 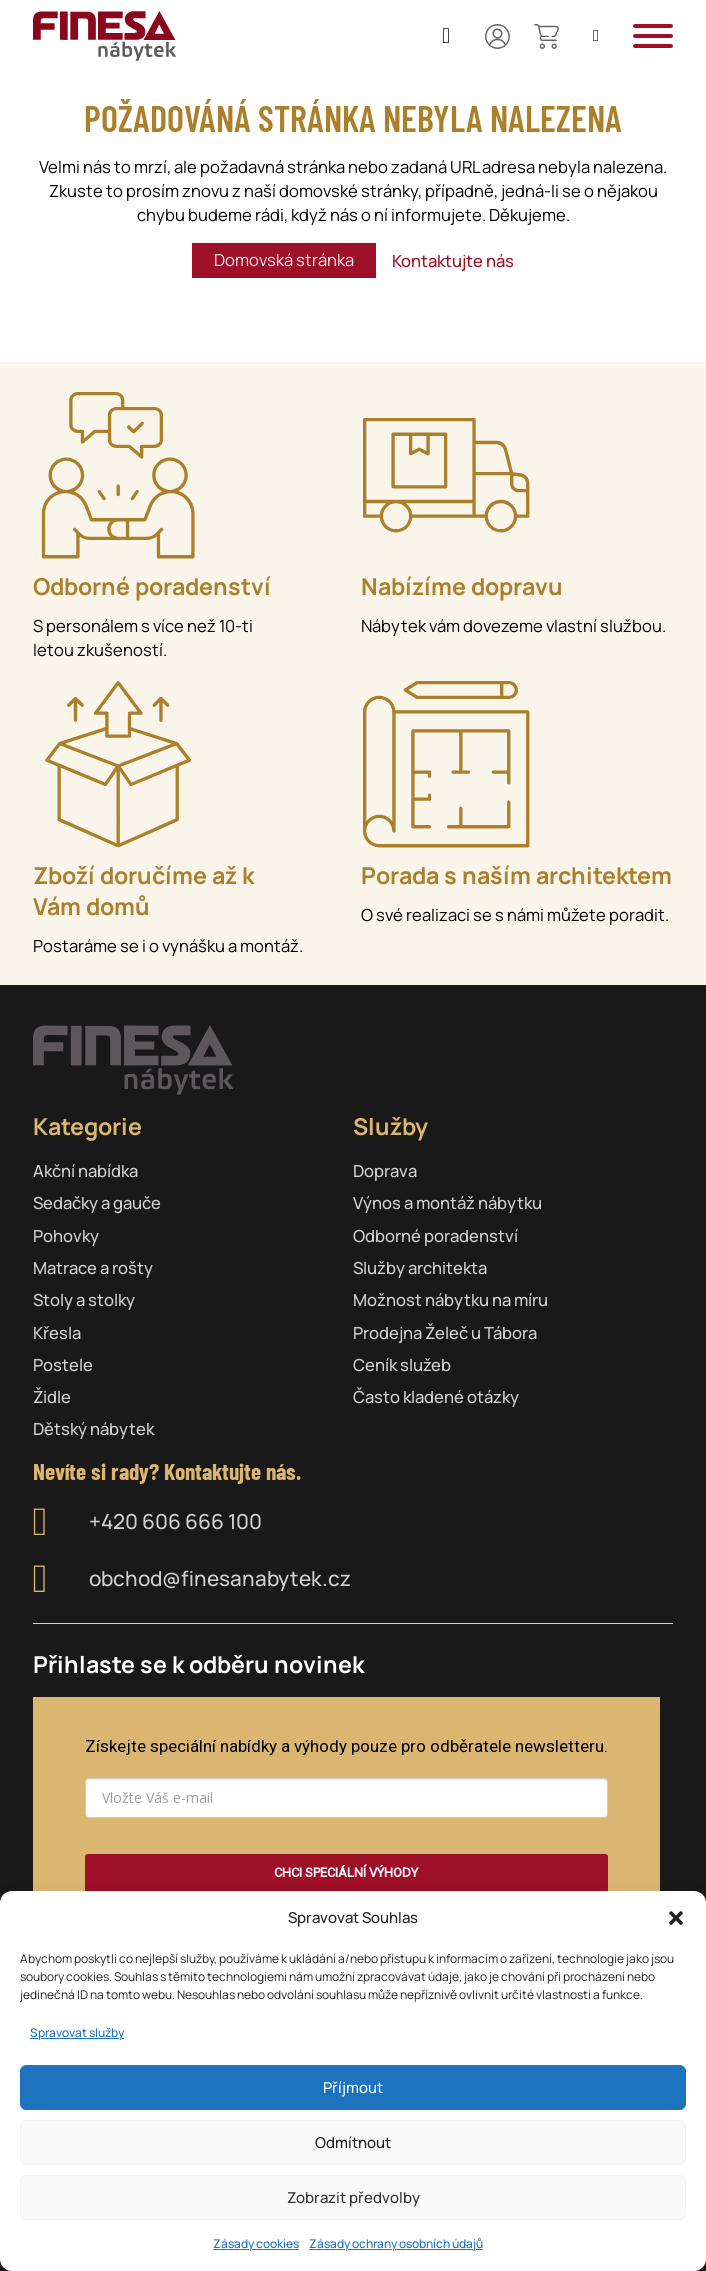 I want to click on Možnost nábytku na míru, so click(x=450, y=1299).